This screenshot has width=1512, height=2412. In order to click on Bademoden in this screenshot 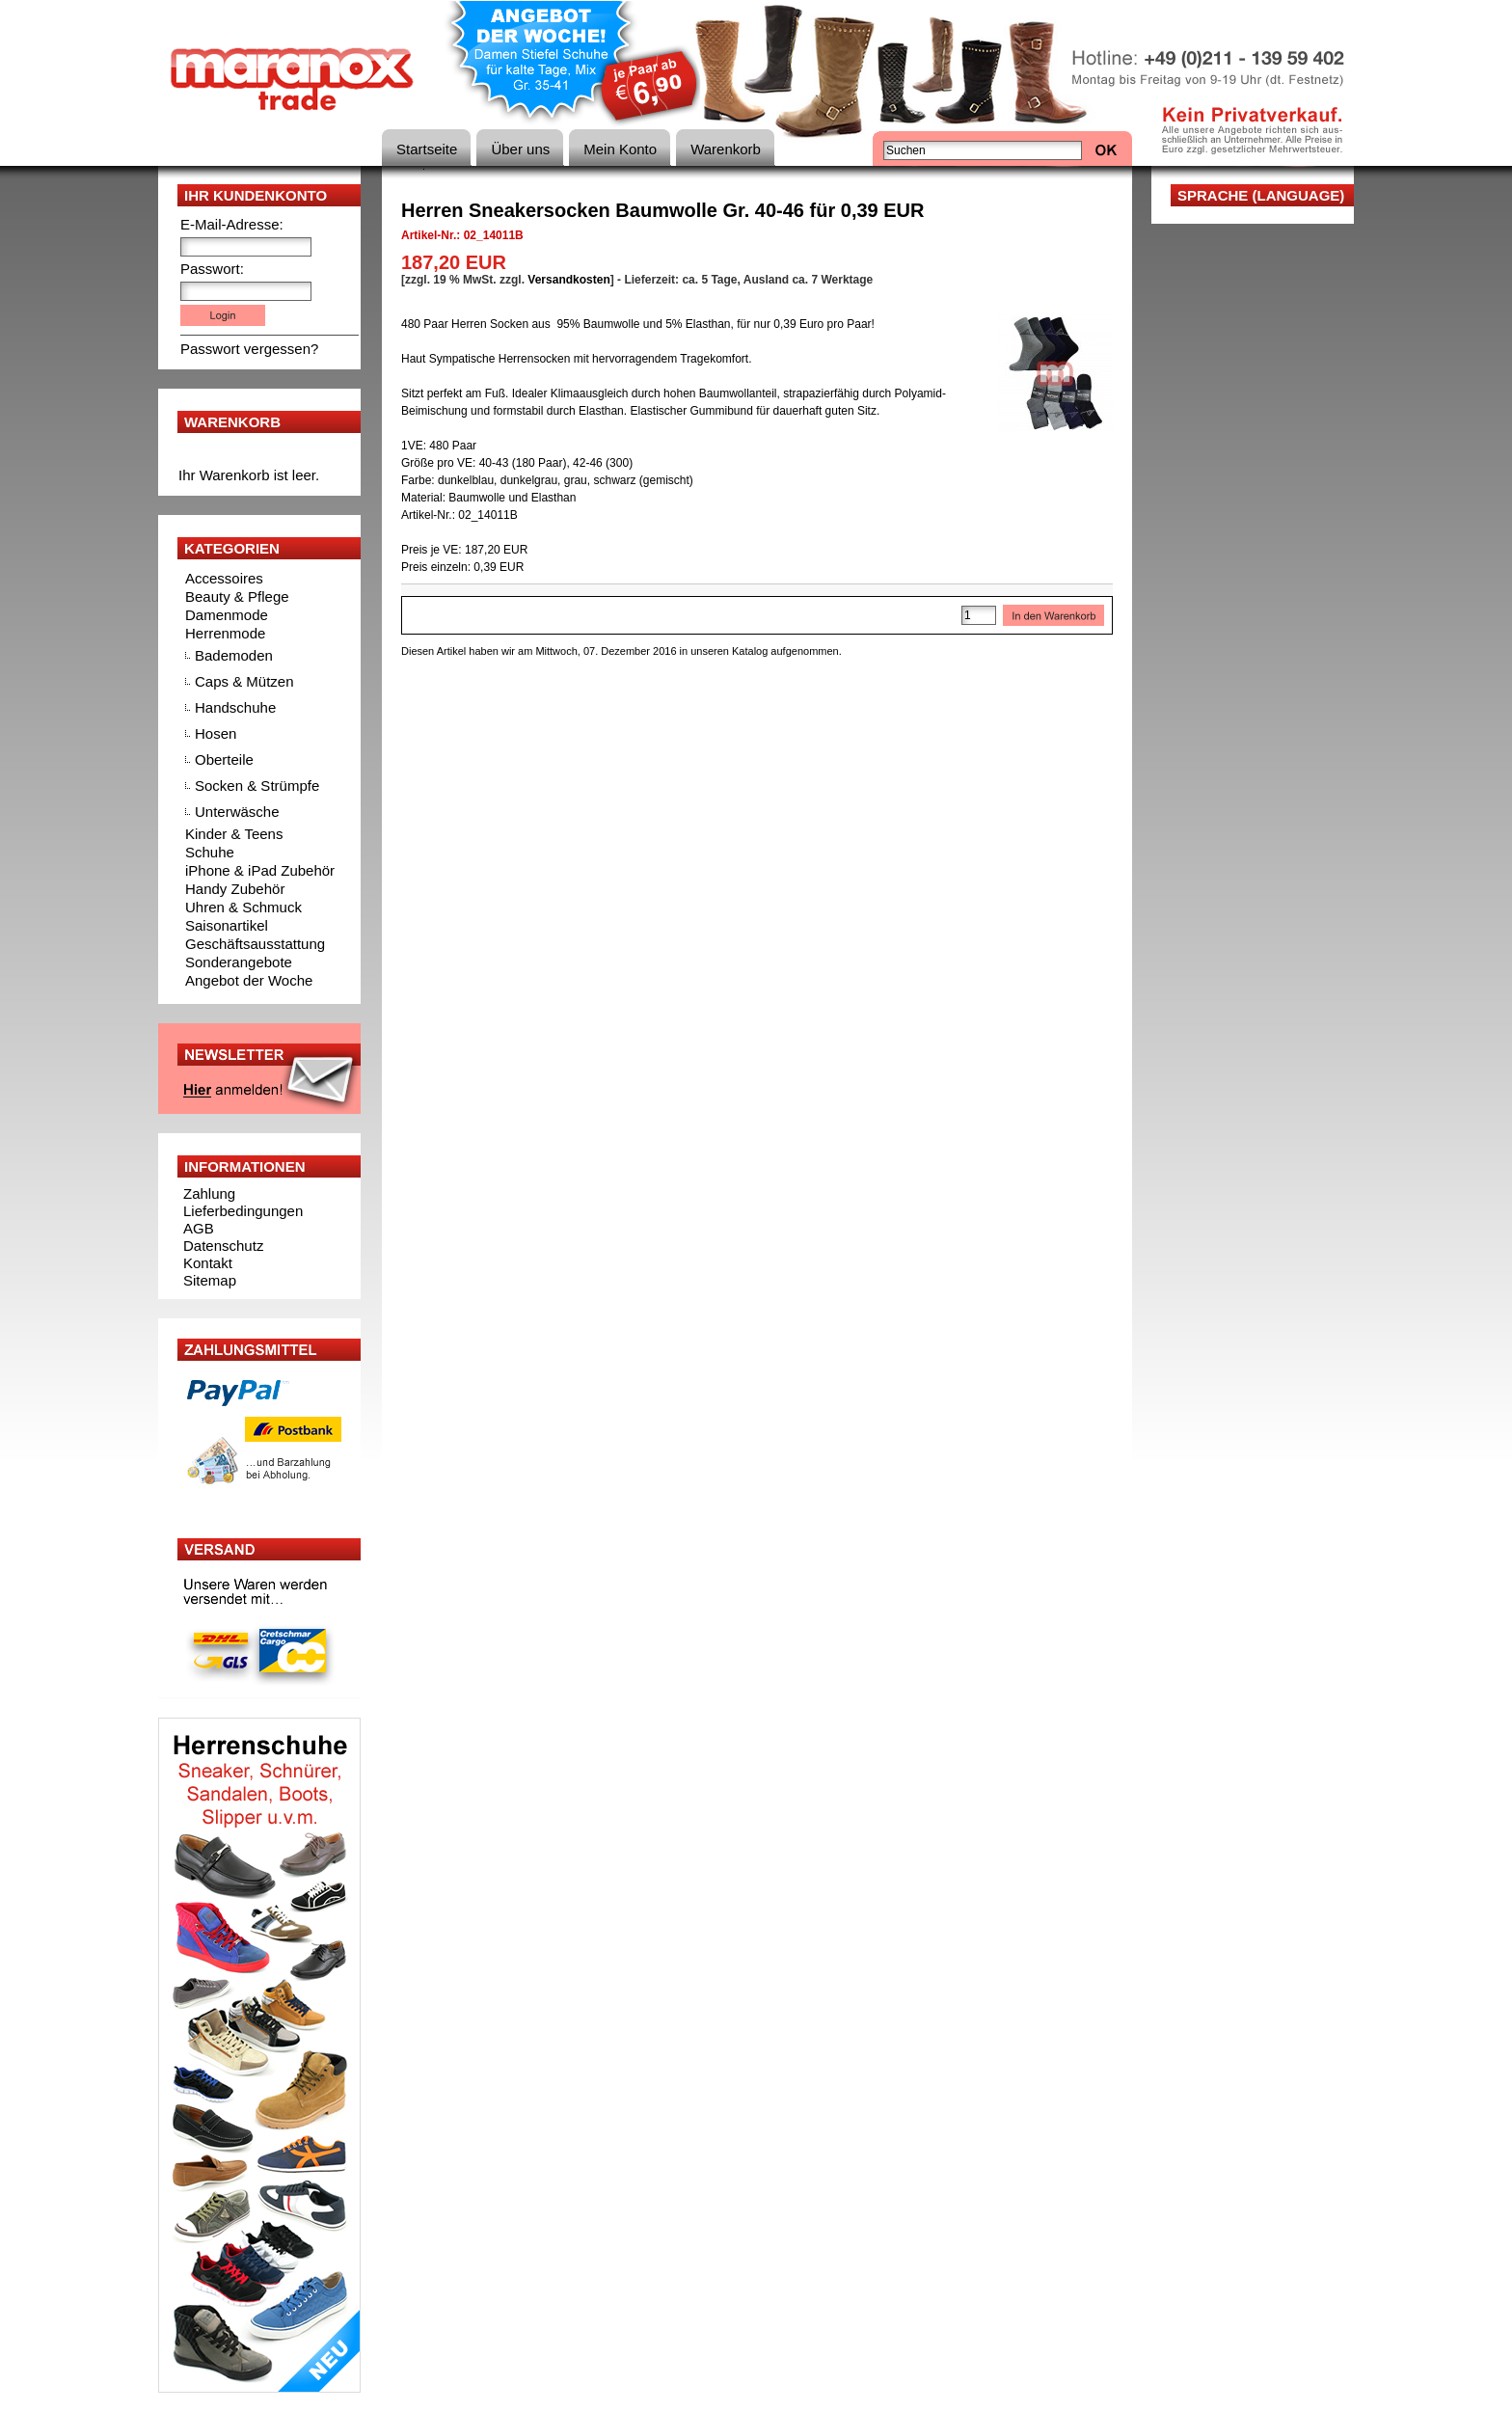, I will do `click(234, 655)`.